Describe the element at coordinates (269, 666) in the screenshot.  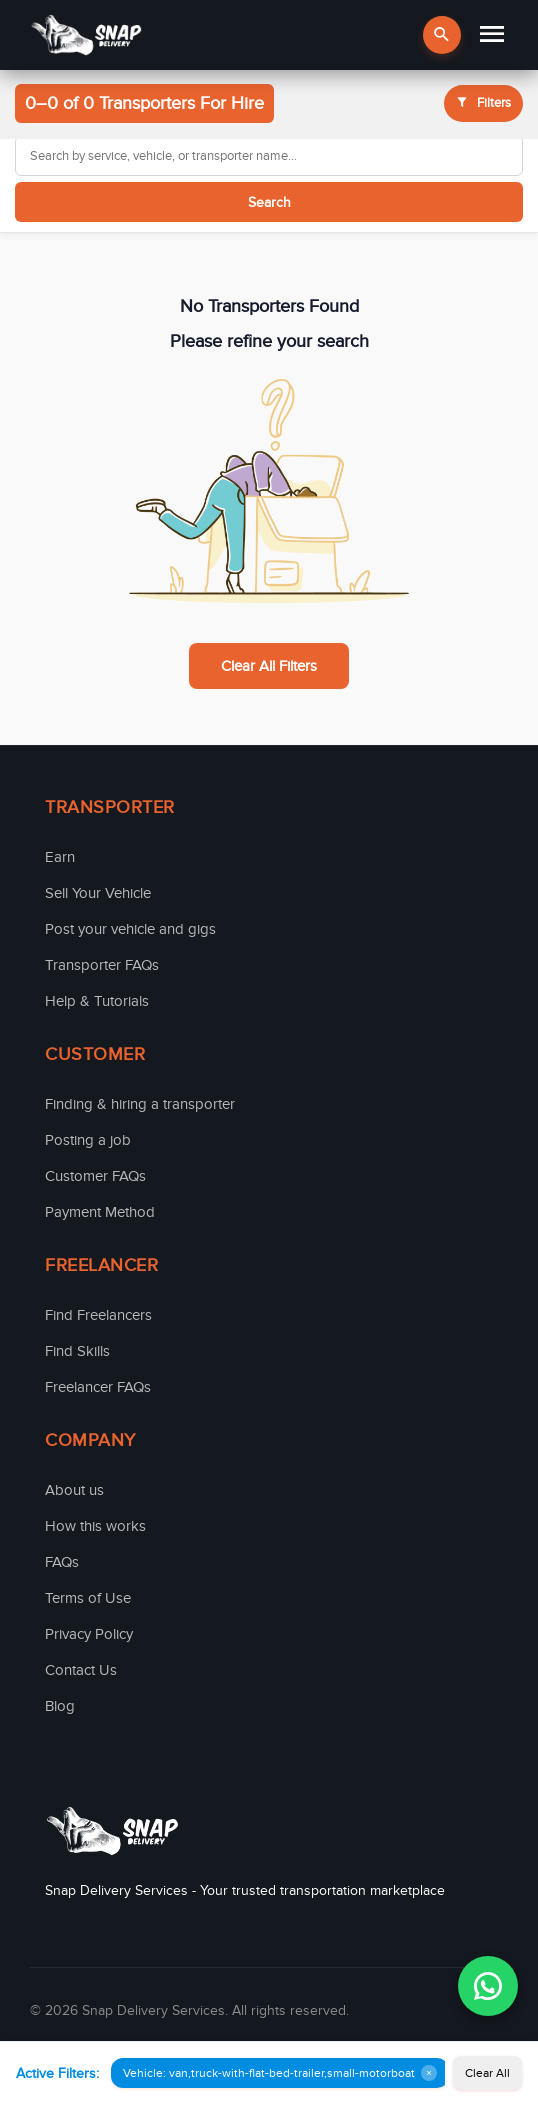
I see `Clear All Filters` at that location.